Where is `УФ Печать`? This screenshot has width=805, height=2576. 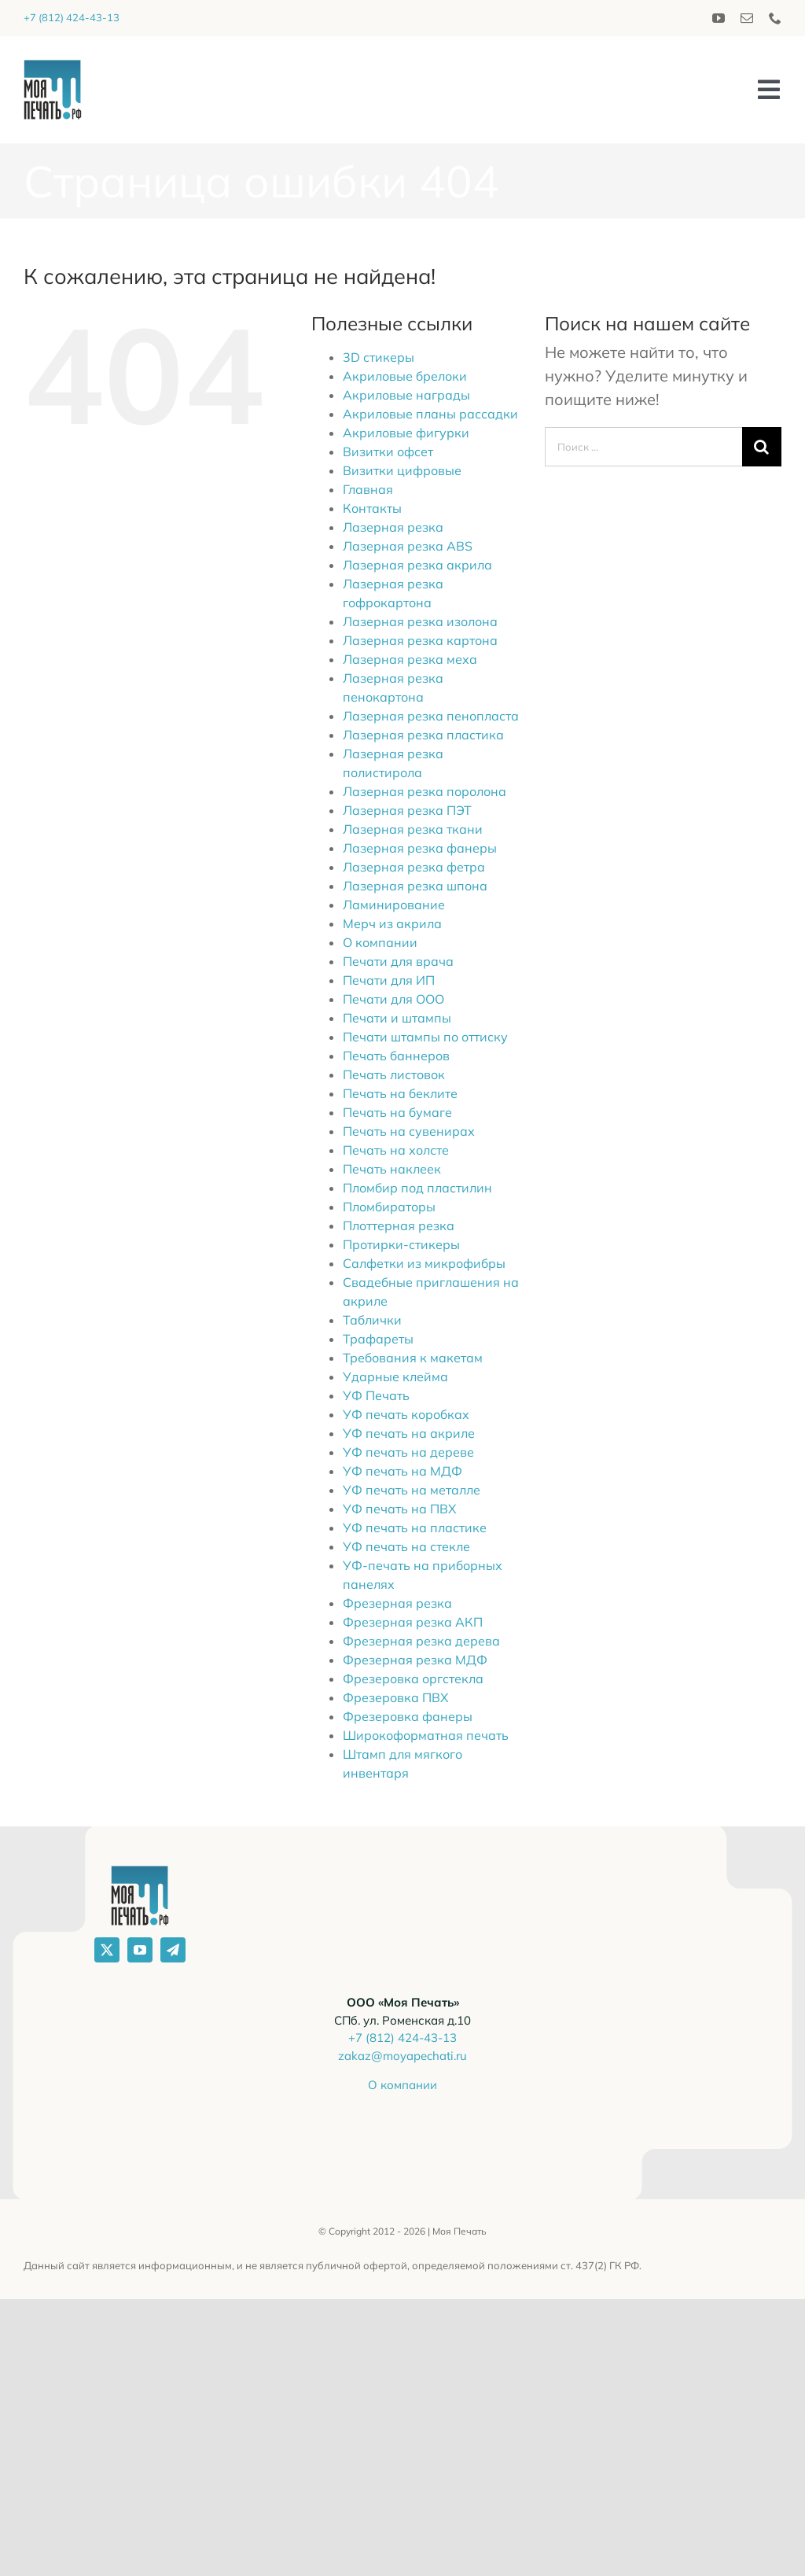 УФ Печать is located at coordinates (376, 1395).